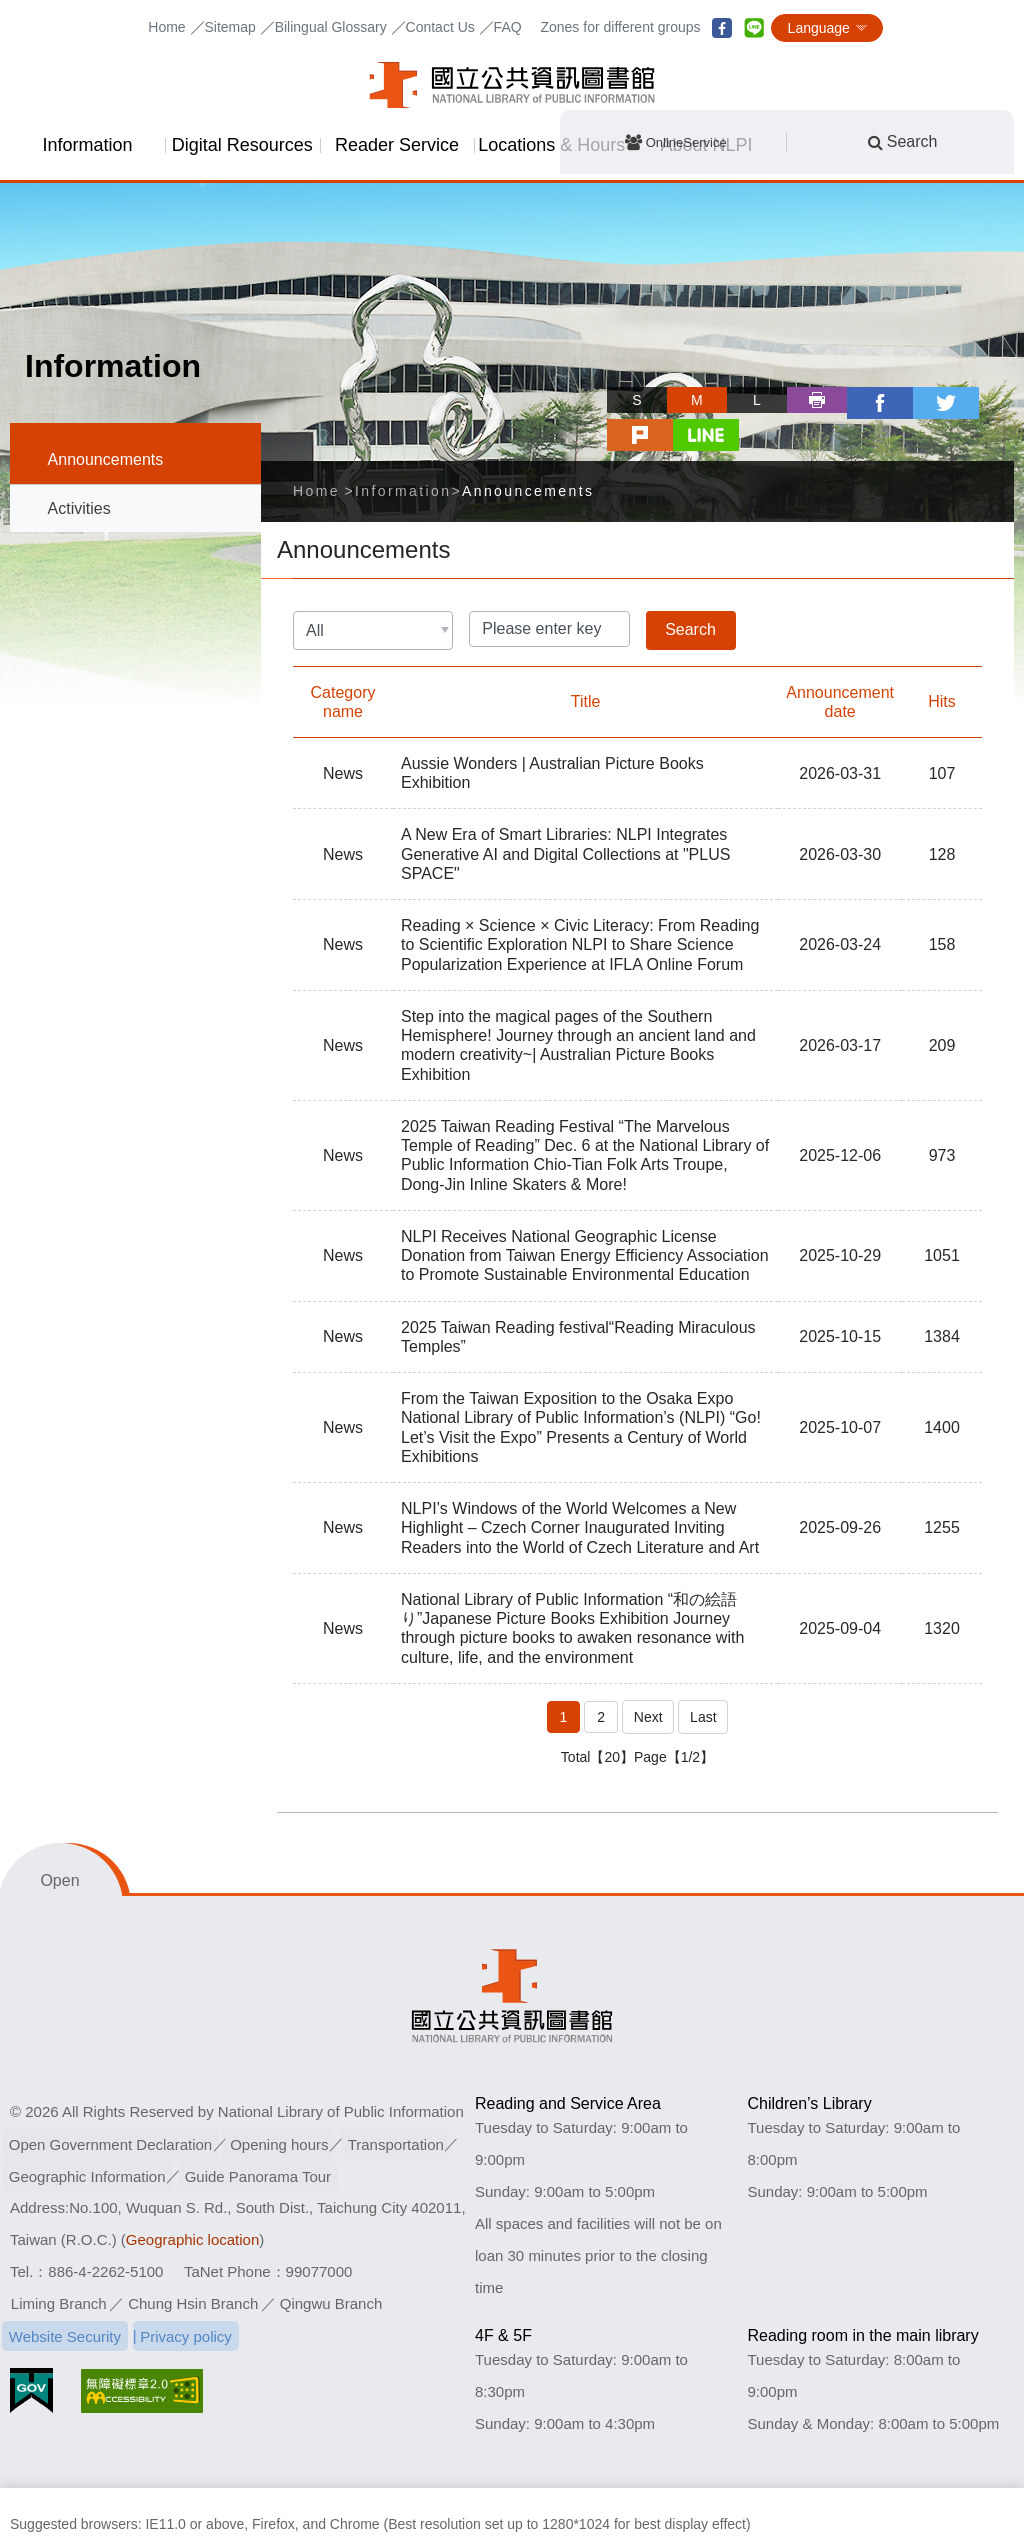 This screenshot has height=2542, width=1024. What do you see at coordinates (565, 816) in the screenshot?
I see `A New Era of Smart Libraries: NLPI Integrates Generative AI and Digital Collections at "PLUS SPACE"` at bounding box center [565, 816].